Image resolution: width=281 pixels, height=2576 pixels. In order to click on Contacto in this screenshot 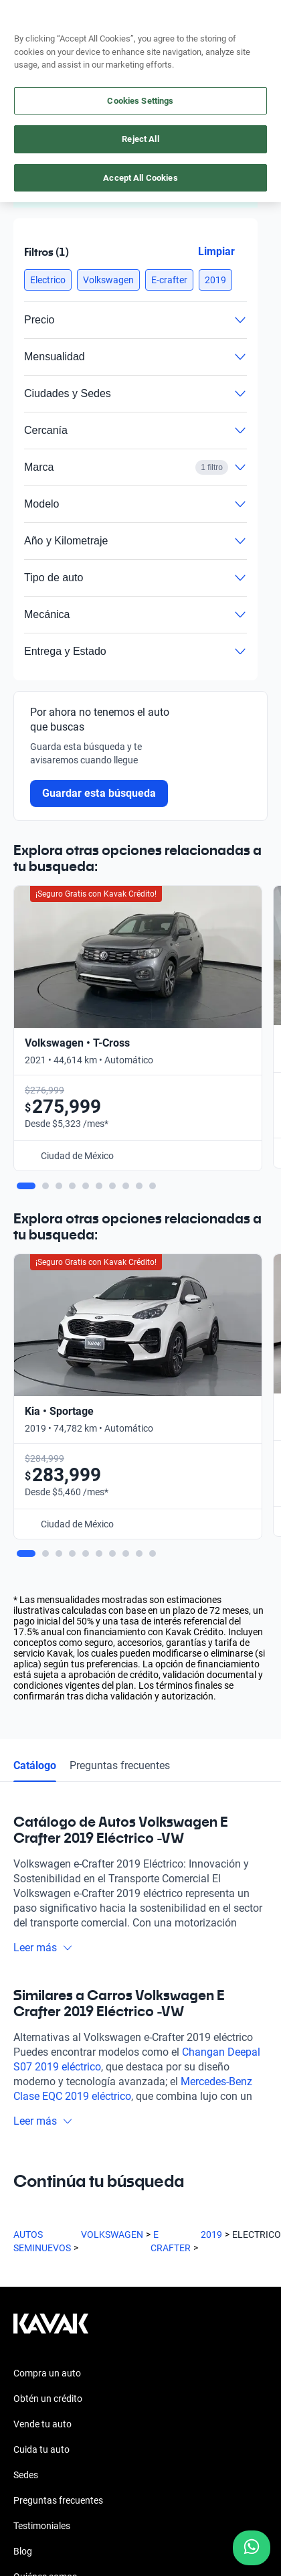, I will do `click(32, 2182)`.